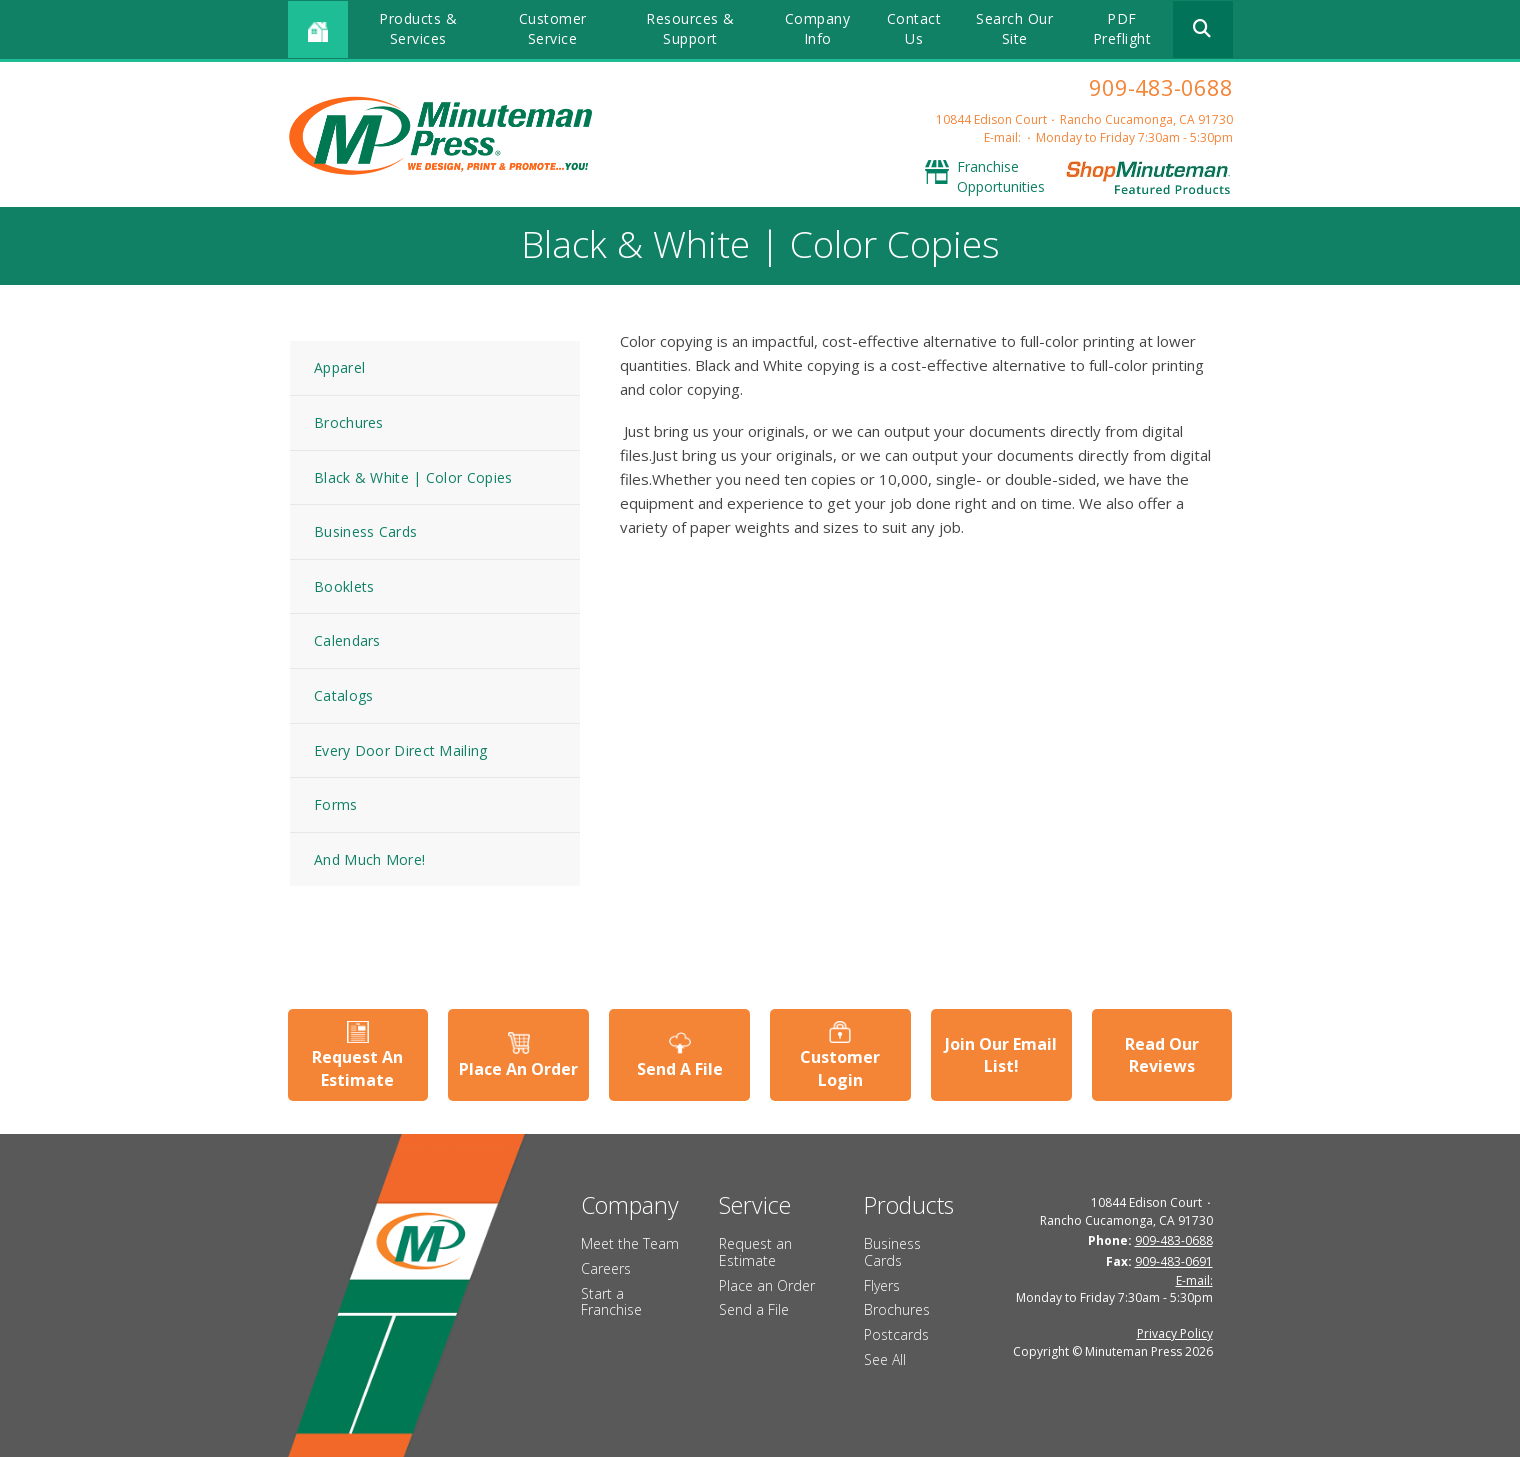 The height and width of the screenshot is (1457, 1520). What do you see at coordinates (365, 531) in the screenshot?
I see `Business Cards` at bounding box center [365, 531].